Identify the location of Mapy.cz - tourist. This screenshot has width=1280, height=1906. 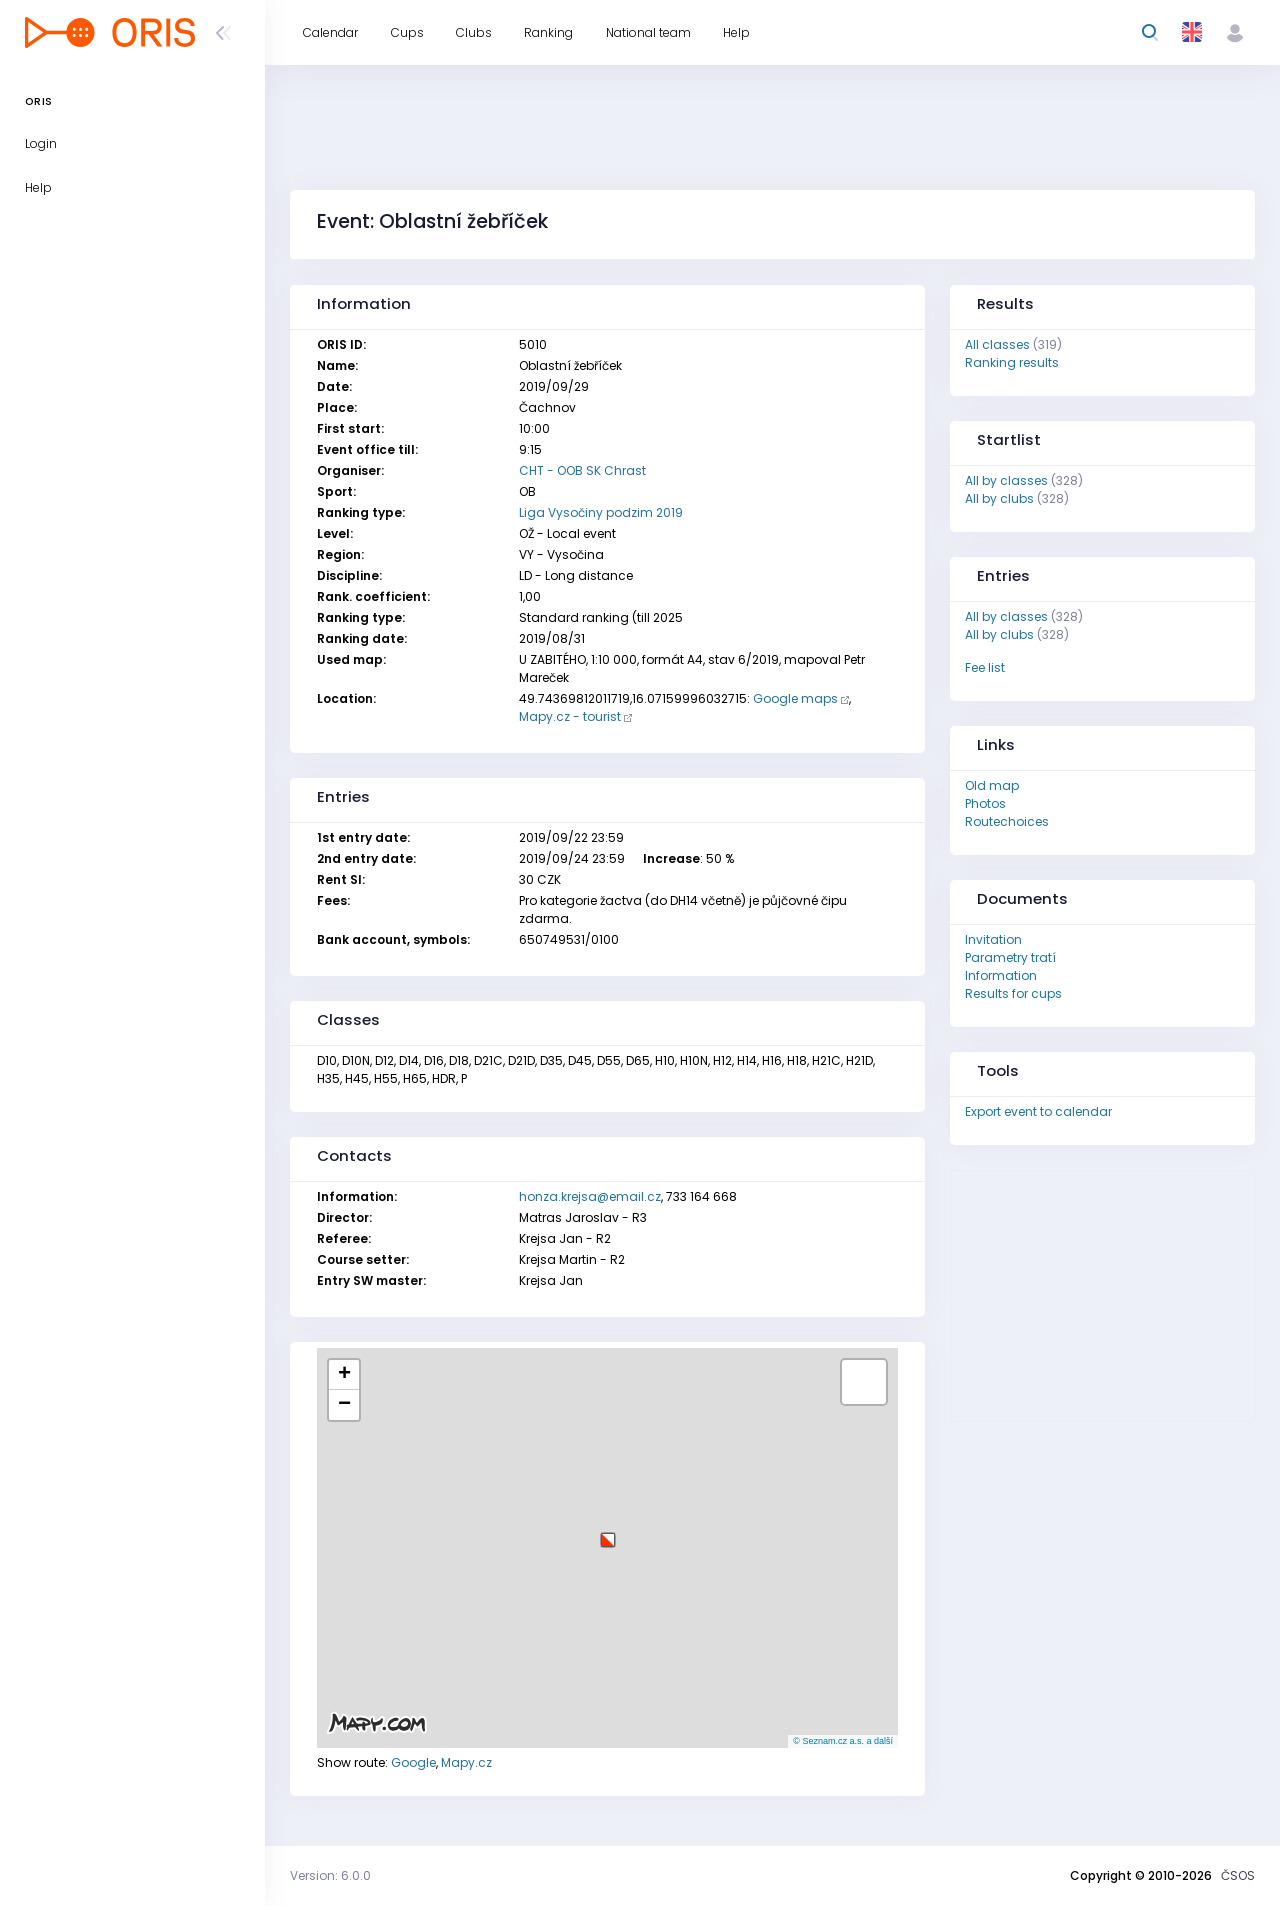
(570, 716).